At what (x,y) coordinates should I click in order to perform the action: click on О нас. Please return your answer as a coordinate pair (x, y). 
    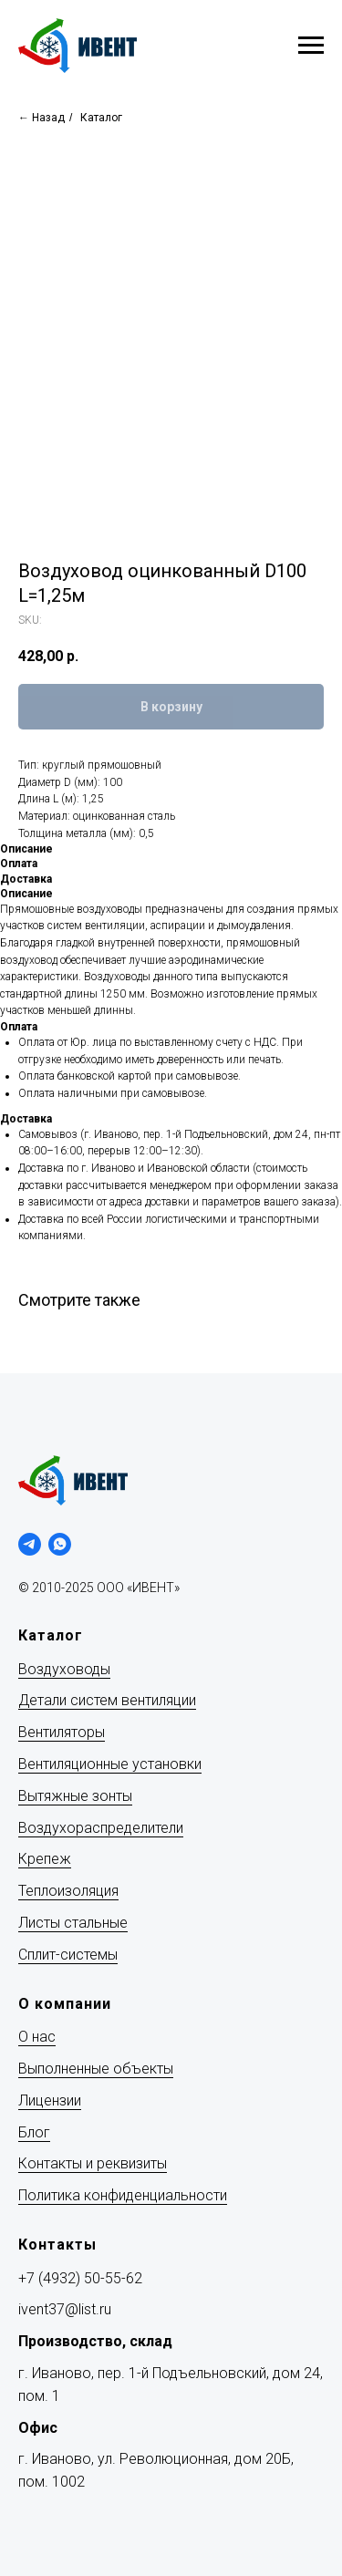
    Looking at the image, I should click on (37, 2036).